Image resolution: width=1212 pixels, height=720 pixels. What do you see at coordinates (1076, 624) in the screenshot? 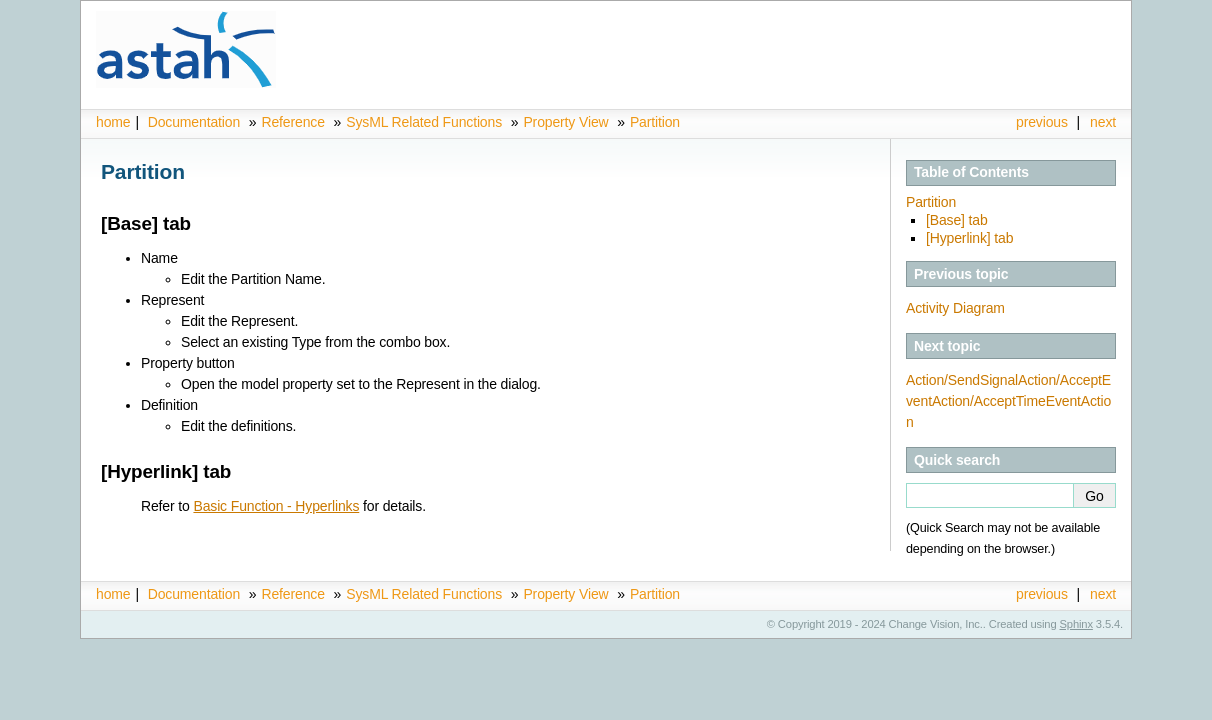
I see `Sphinx` at bounding box center [1076, 624].